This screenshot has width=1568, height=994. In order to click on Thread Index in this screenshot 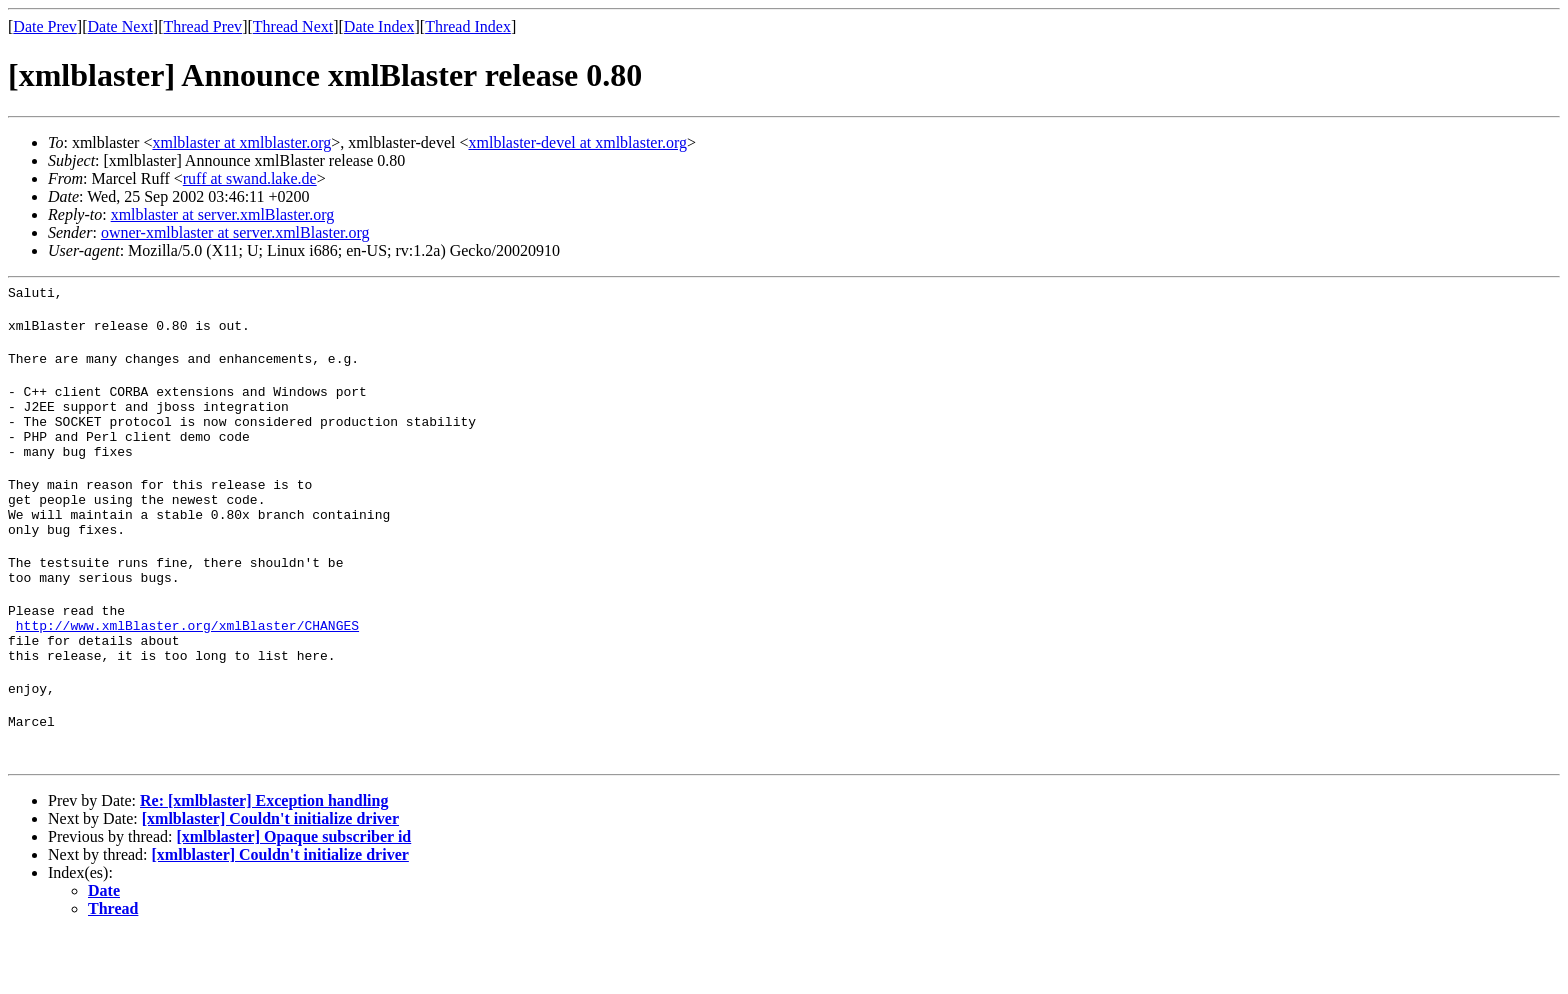, I will do `click(468, 26)`.